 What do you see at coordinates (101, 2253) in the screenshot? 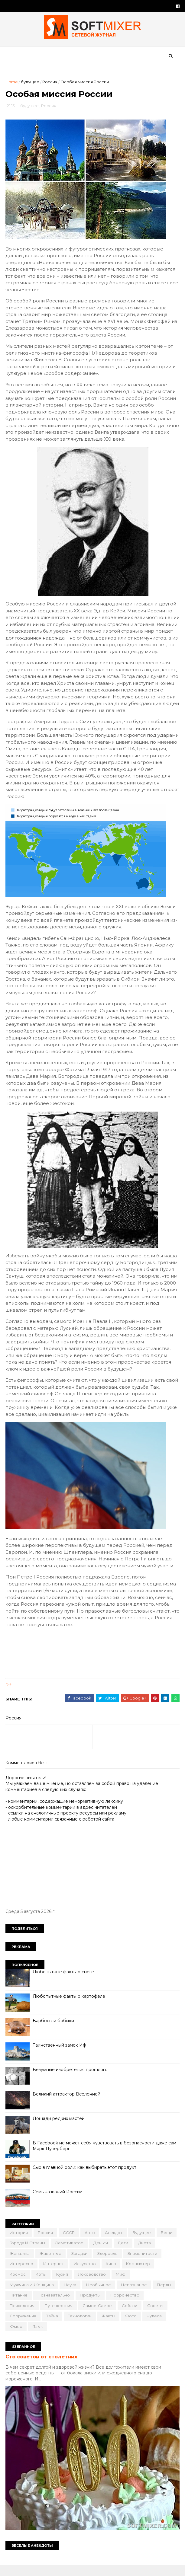
I see `деньги` at bounding box center [101, 2253].